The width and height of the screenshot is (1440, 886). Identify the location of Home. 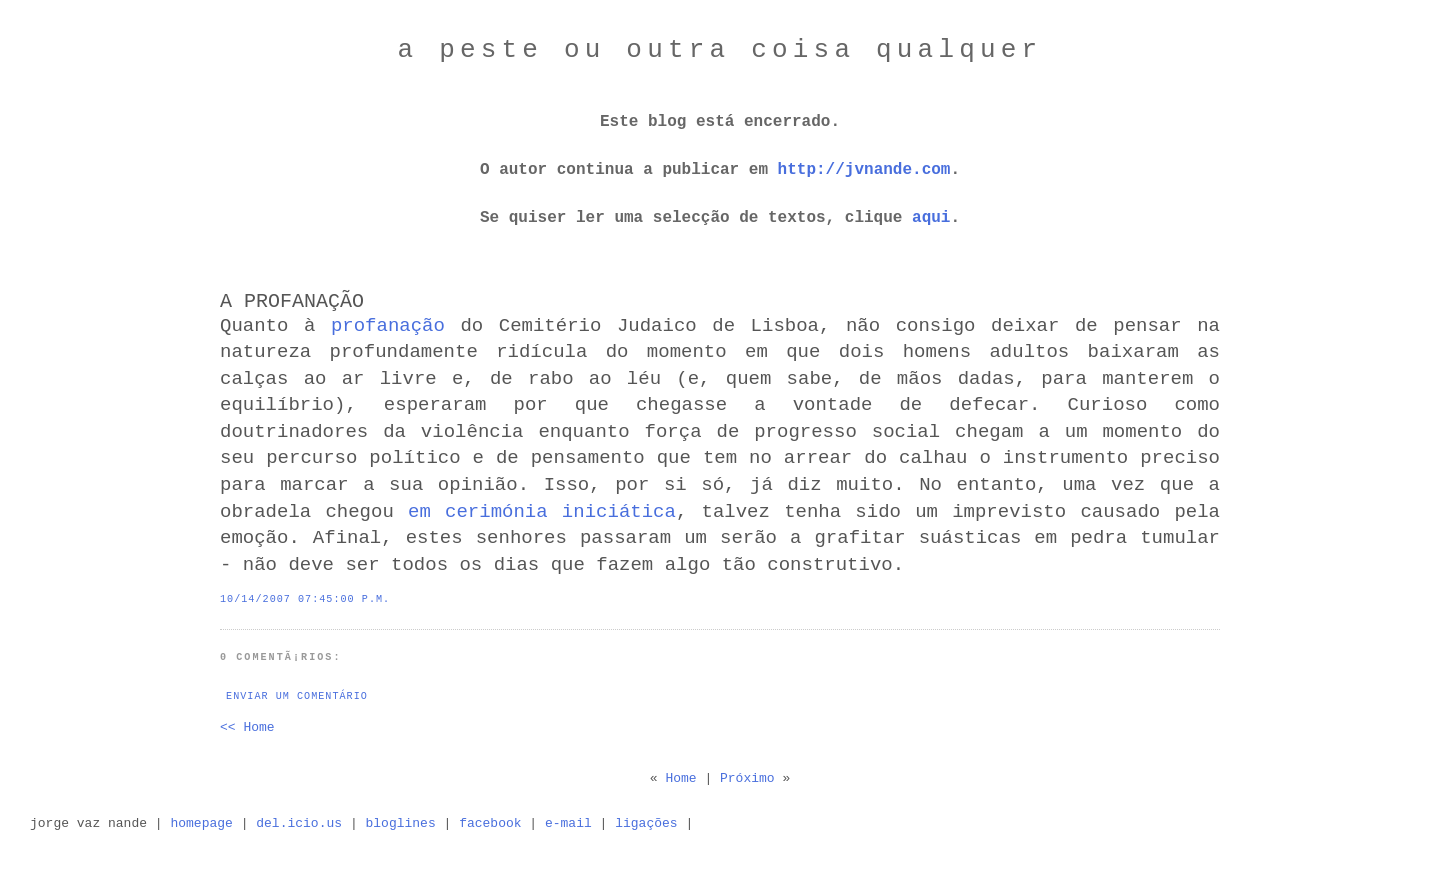
(680, 778).